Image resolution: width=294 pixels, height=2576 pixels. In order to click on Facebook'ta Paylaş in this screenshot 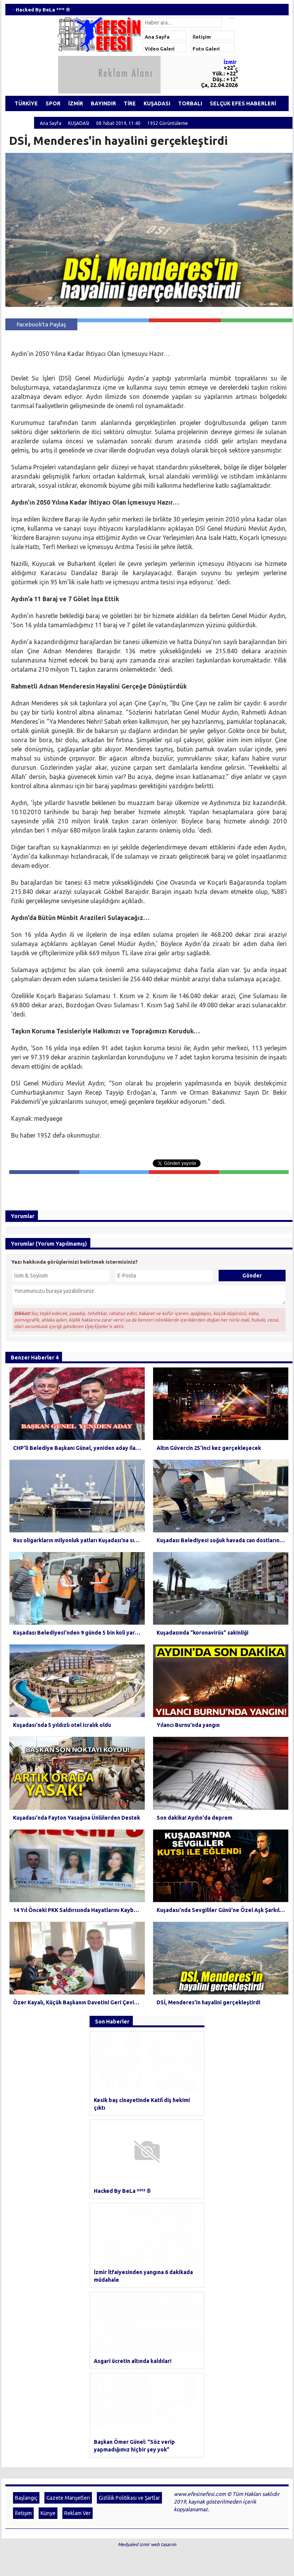, I will do `click(41, 324)`.